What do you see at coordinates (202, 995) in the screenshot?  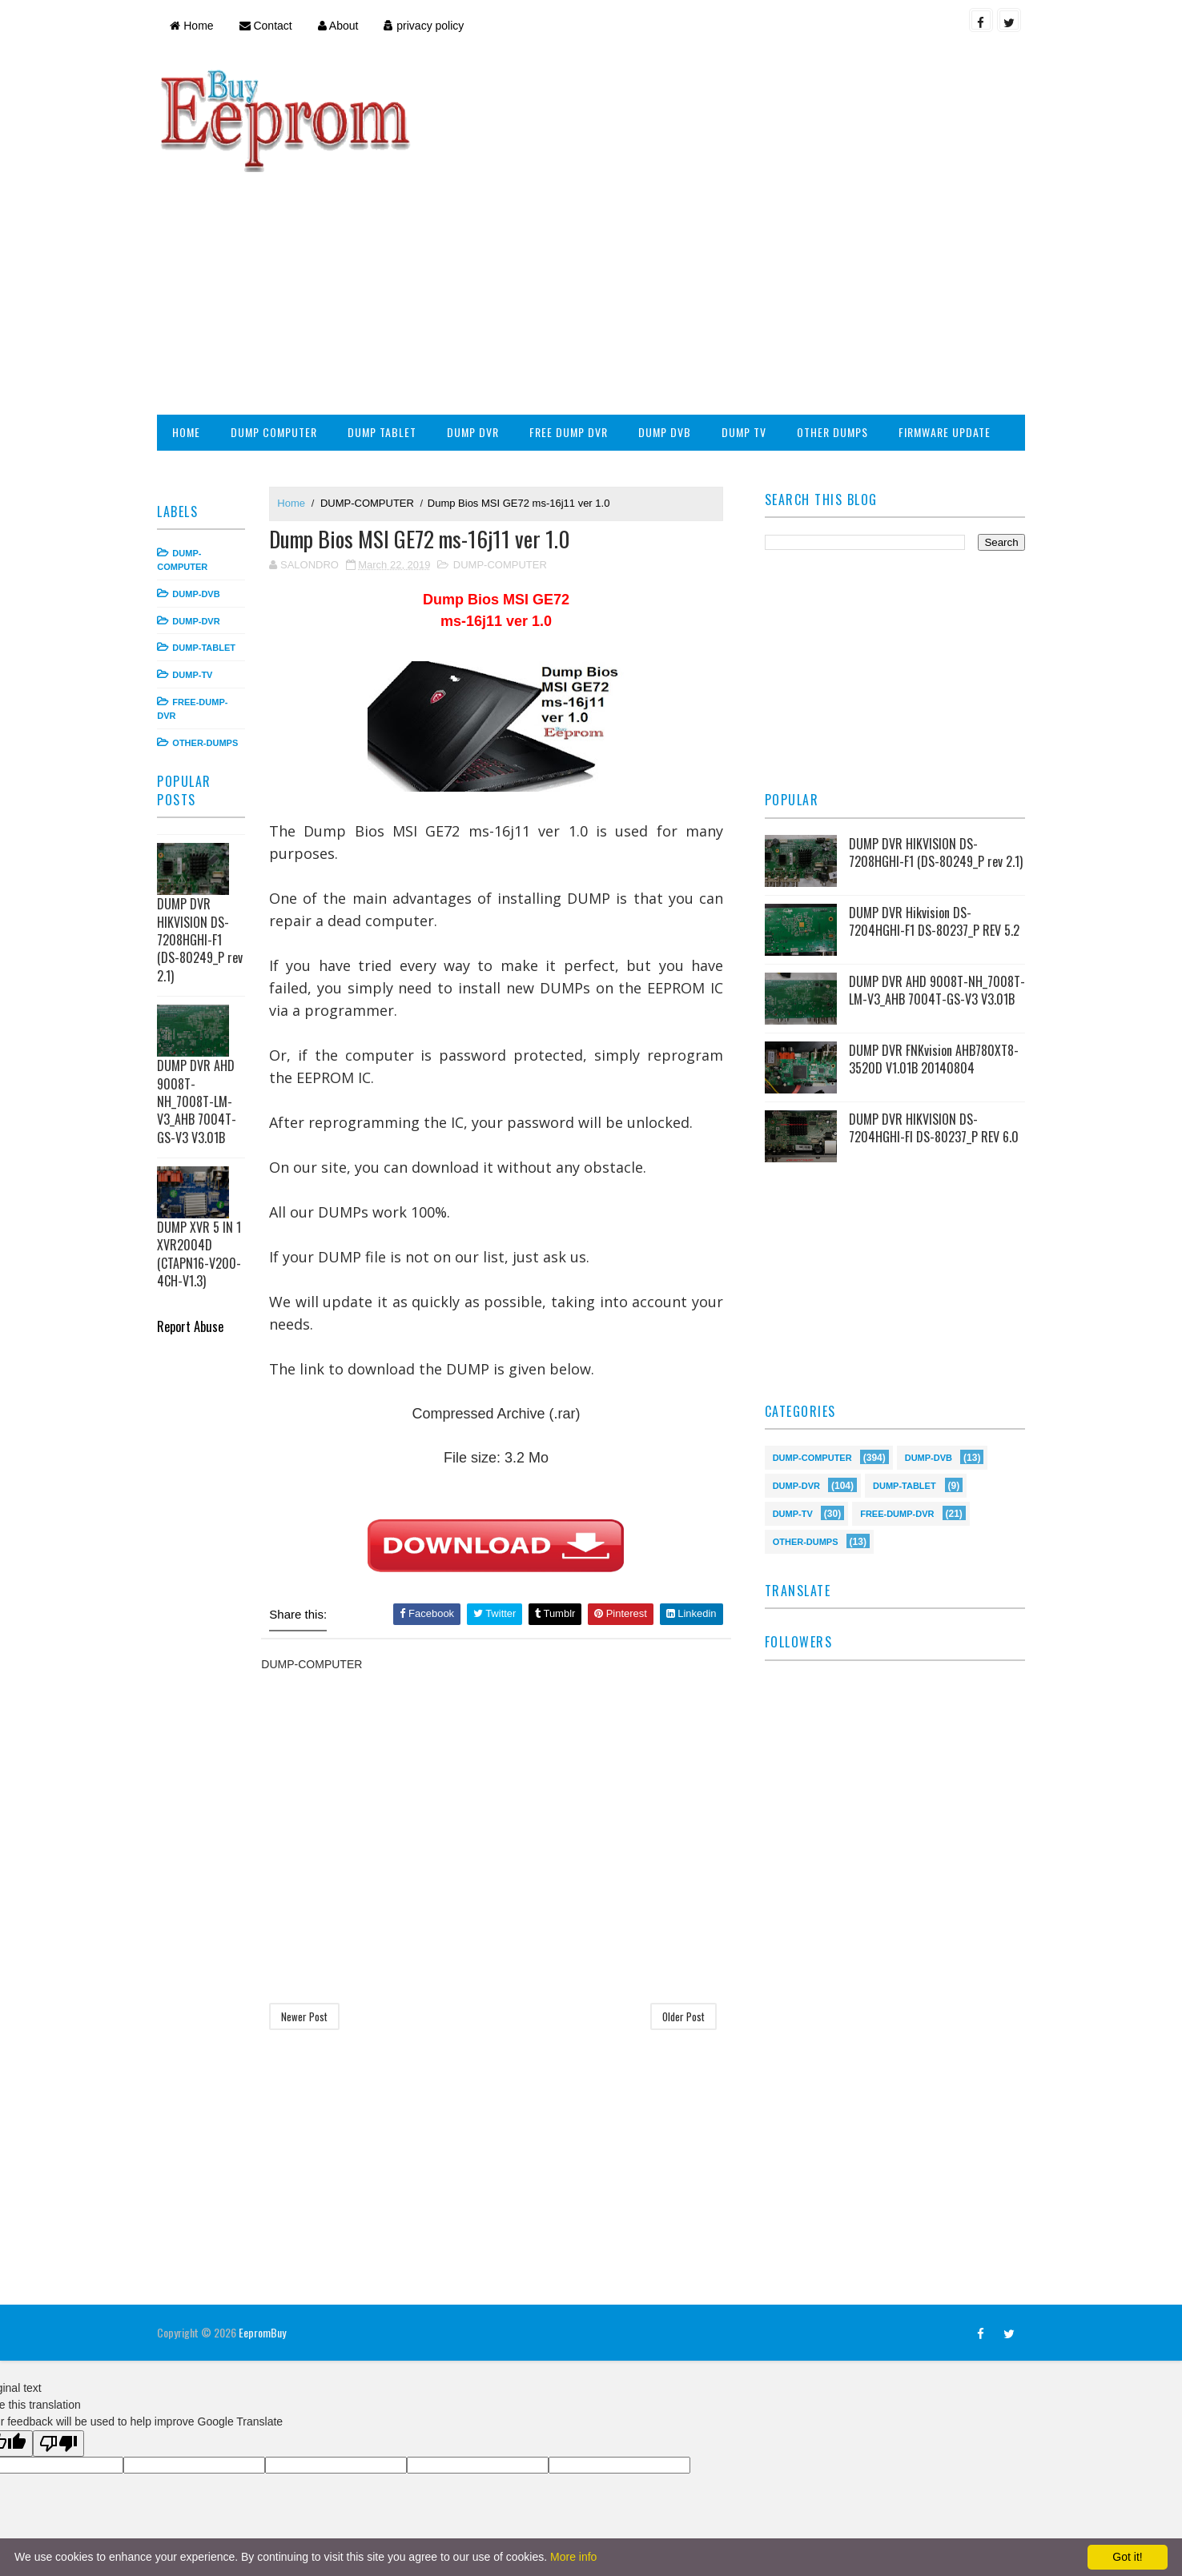 I see `DUMP DVR AHD 9008T-NH_7008T-LM-V3_AHB 7004T-GS-V3 V3.01B` at bounding box center [202, 995].